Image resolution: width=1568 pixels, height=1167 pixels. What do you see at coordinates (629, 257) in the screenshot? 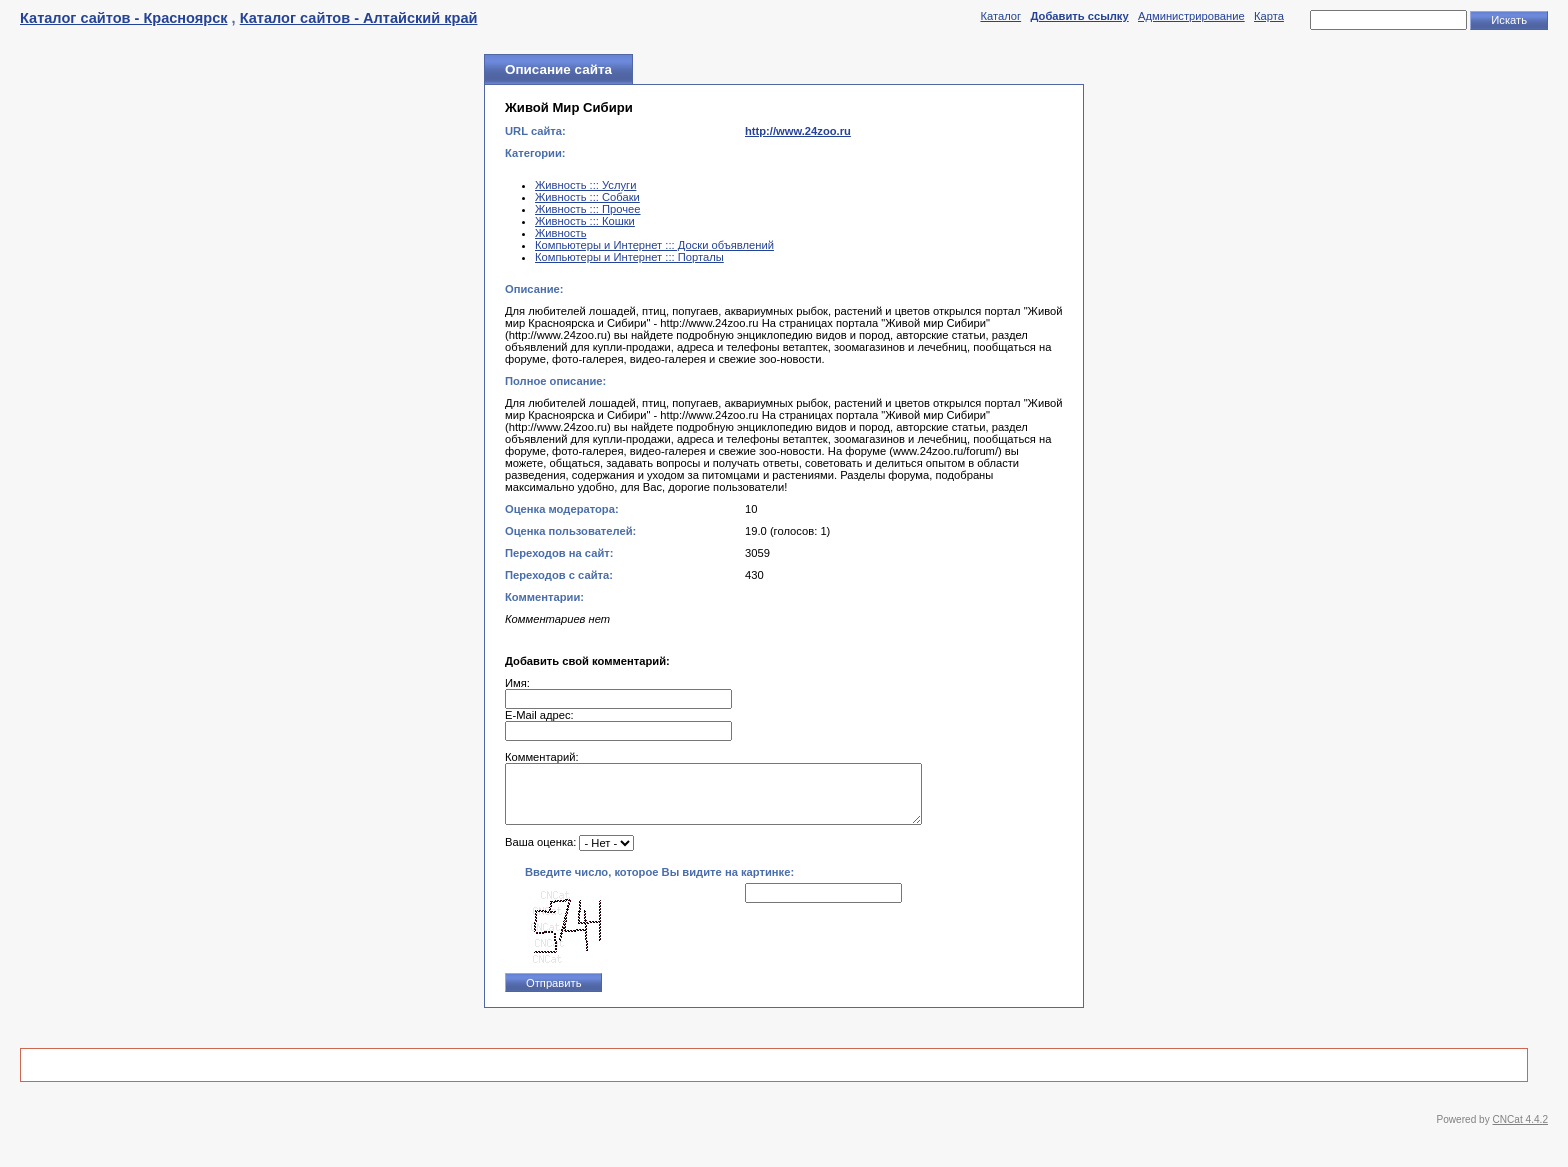
I see `Компьютеры и Интернет ::: Порталы` at bounding box center [629, 257].